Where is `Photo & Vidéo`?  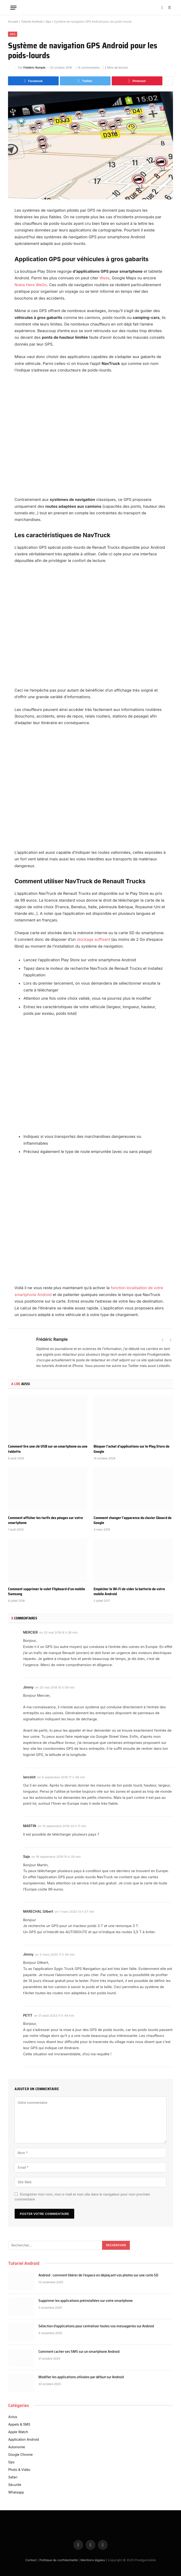
Photo & Vidéo is located at coordinates (19, 2469).